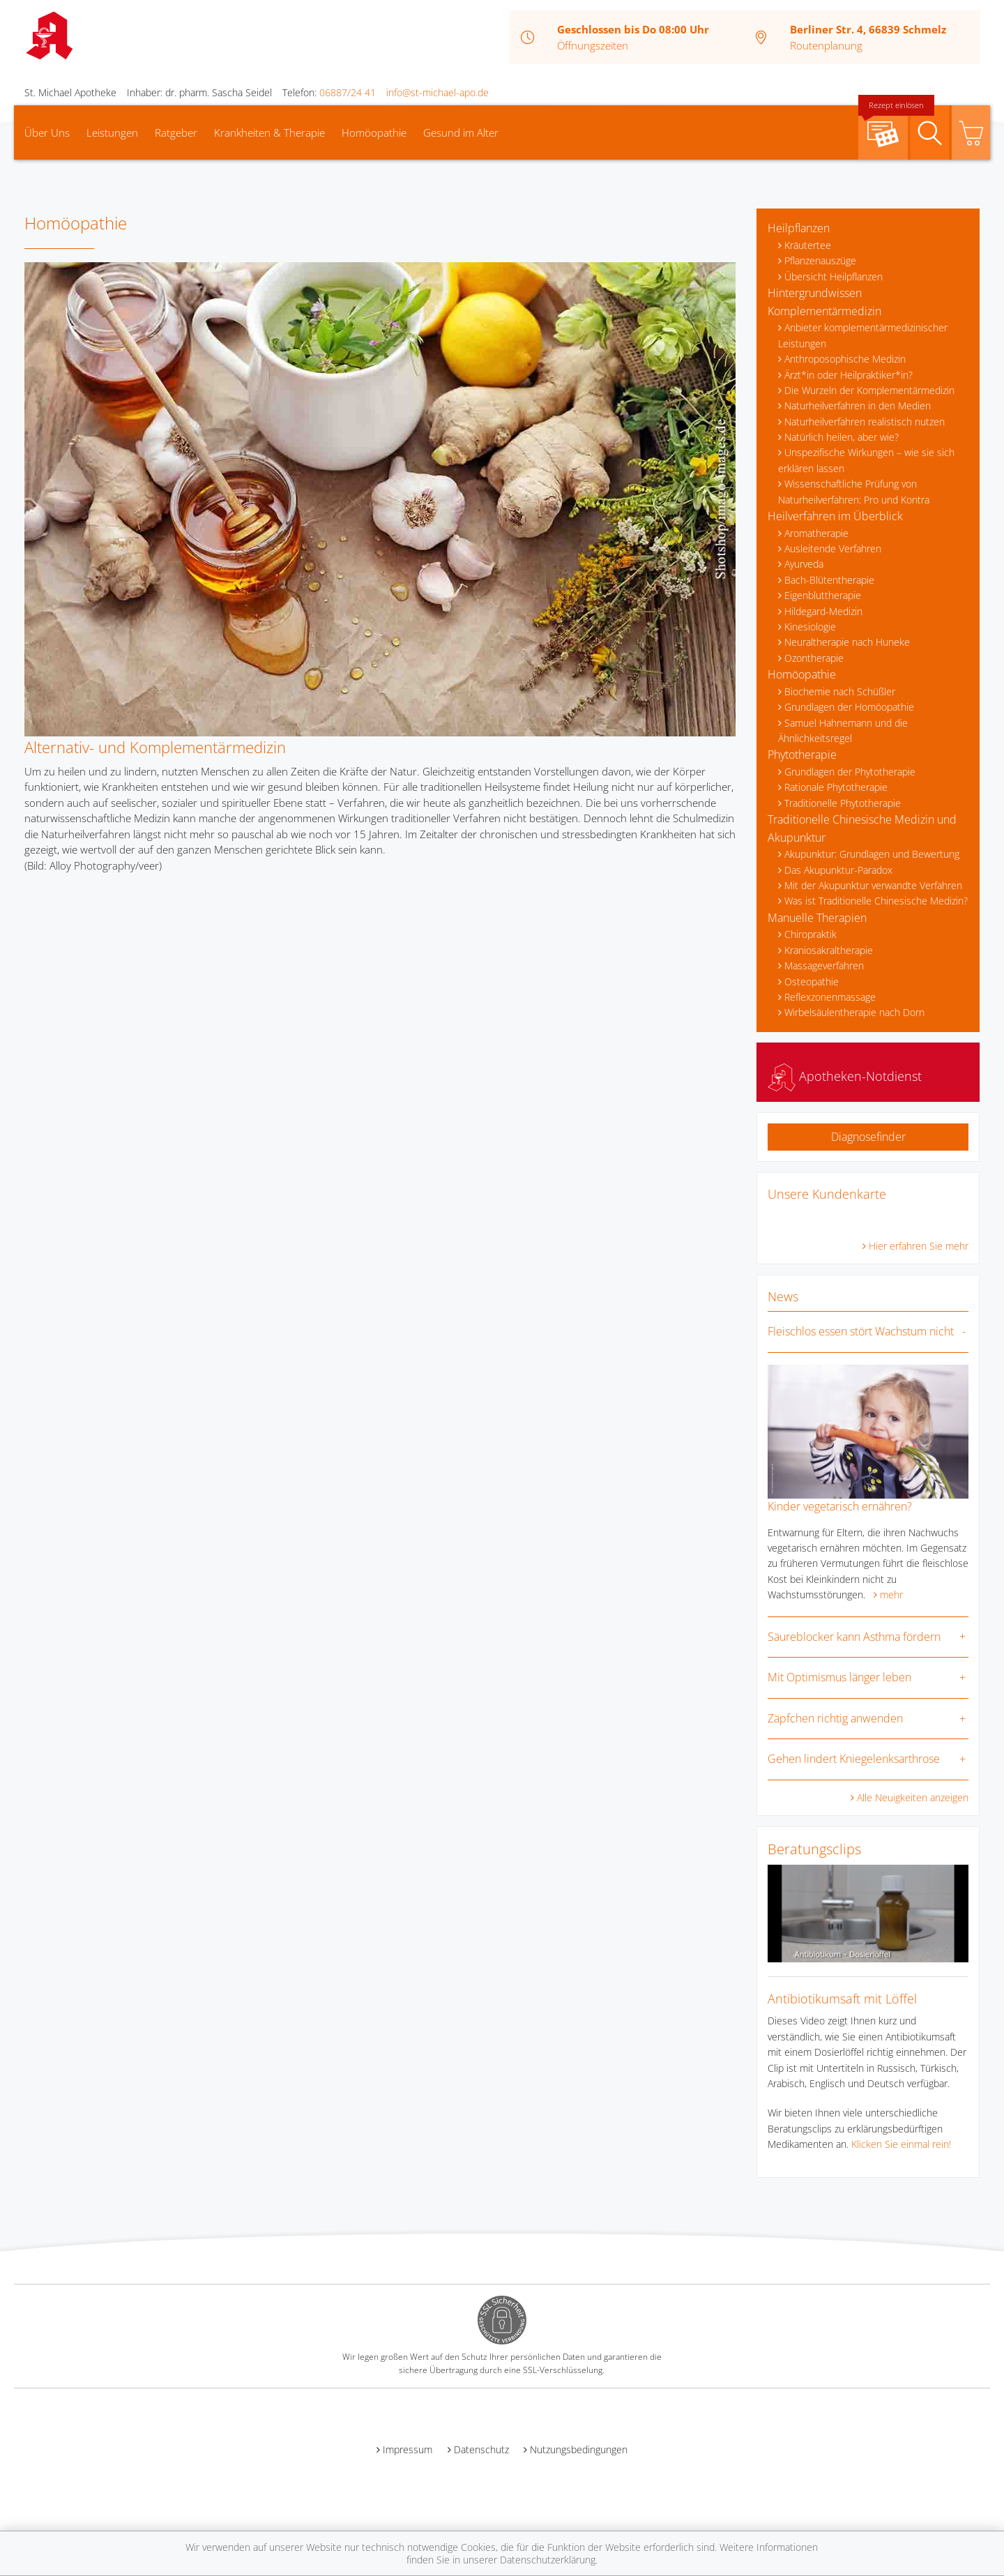  What do you see at coordinates (842, 803) in the screenshot?
I see `Traditionelle Phytotherapie` at bounding box center [842, 803].